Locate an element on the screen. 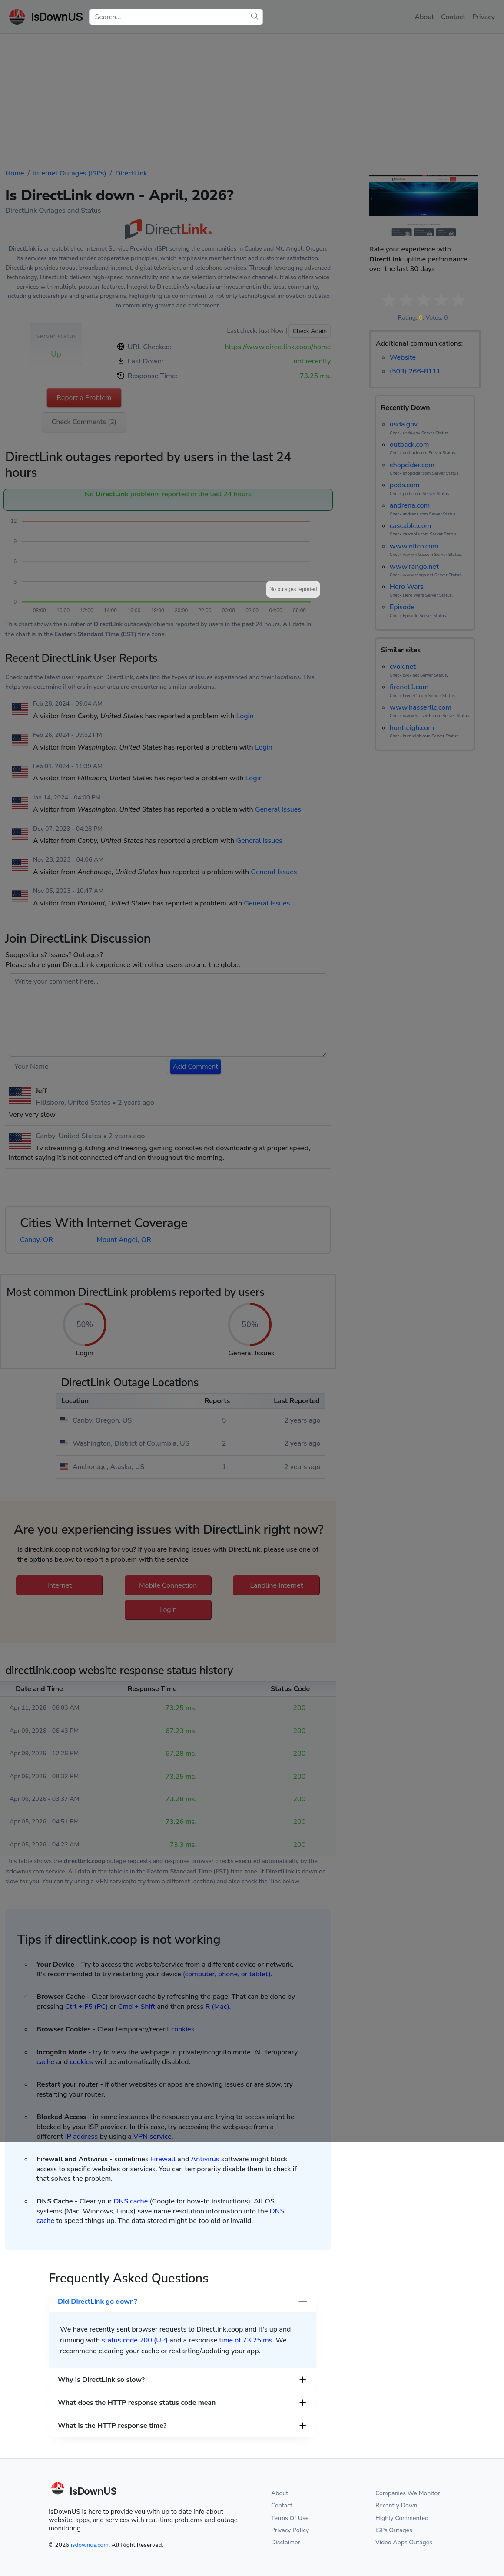 This screenshot has width=504, height=2576. Privacy Policy is located at coordinates (290, 2530).